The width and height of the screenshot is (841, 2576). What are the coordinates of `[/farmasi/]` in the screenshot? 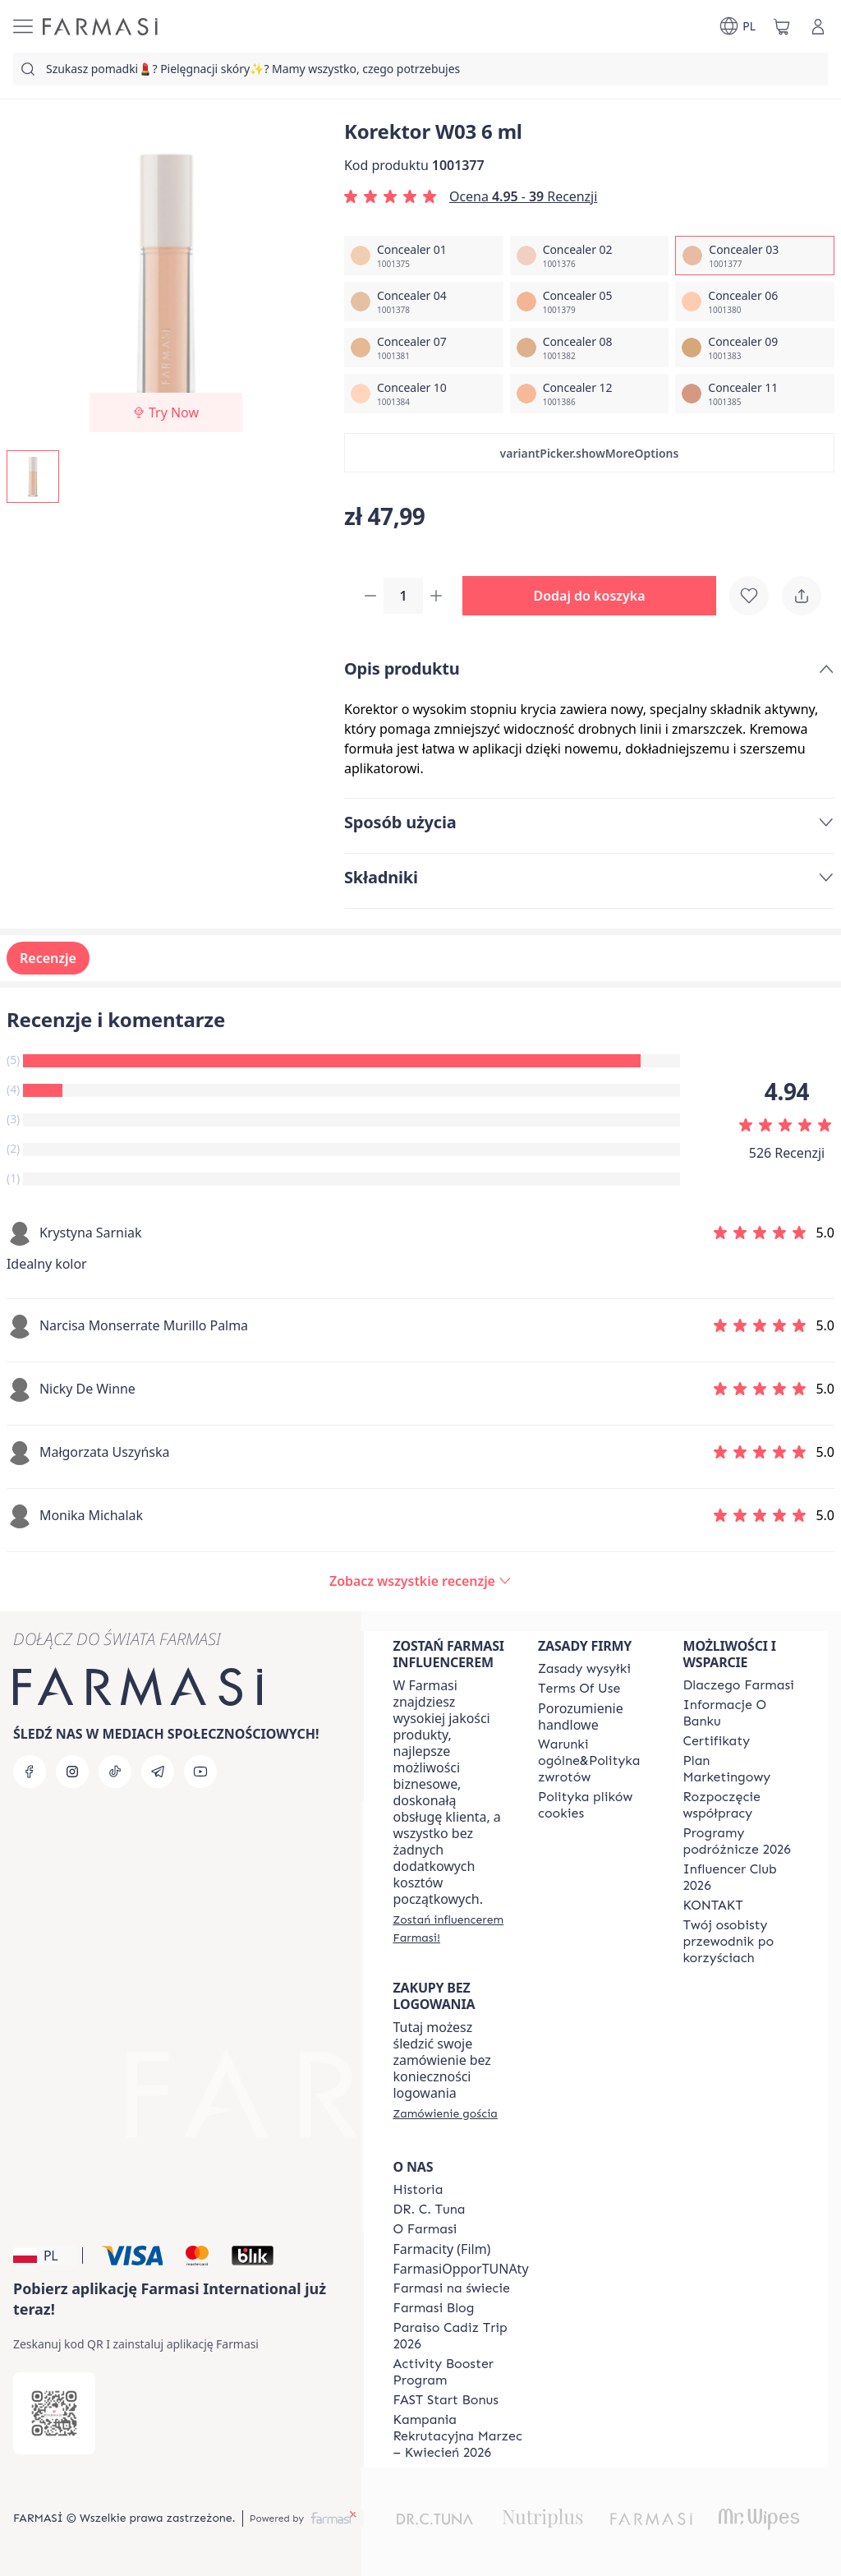 It's located at (100, 26).